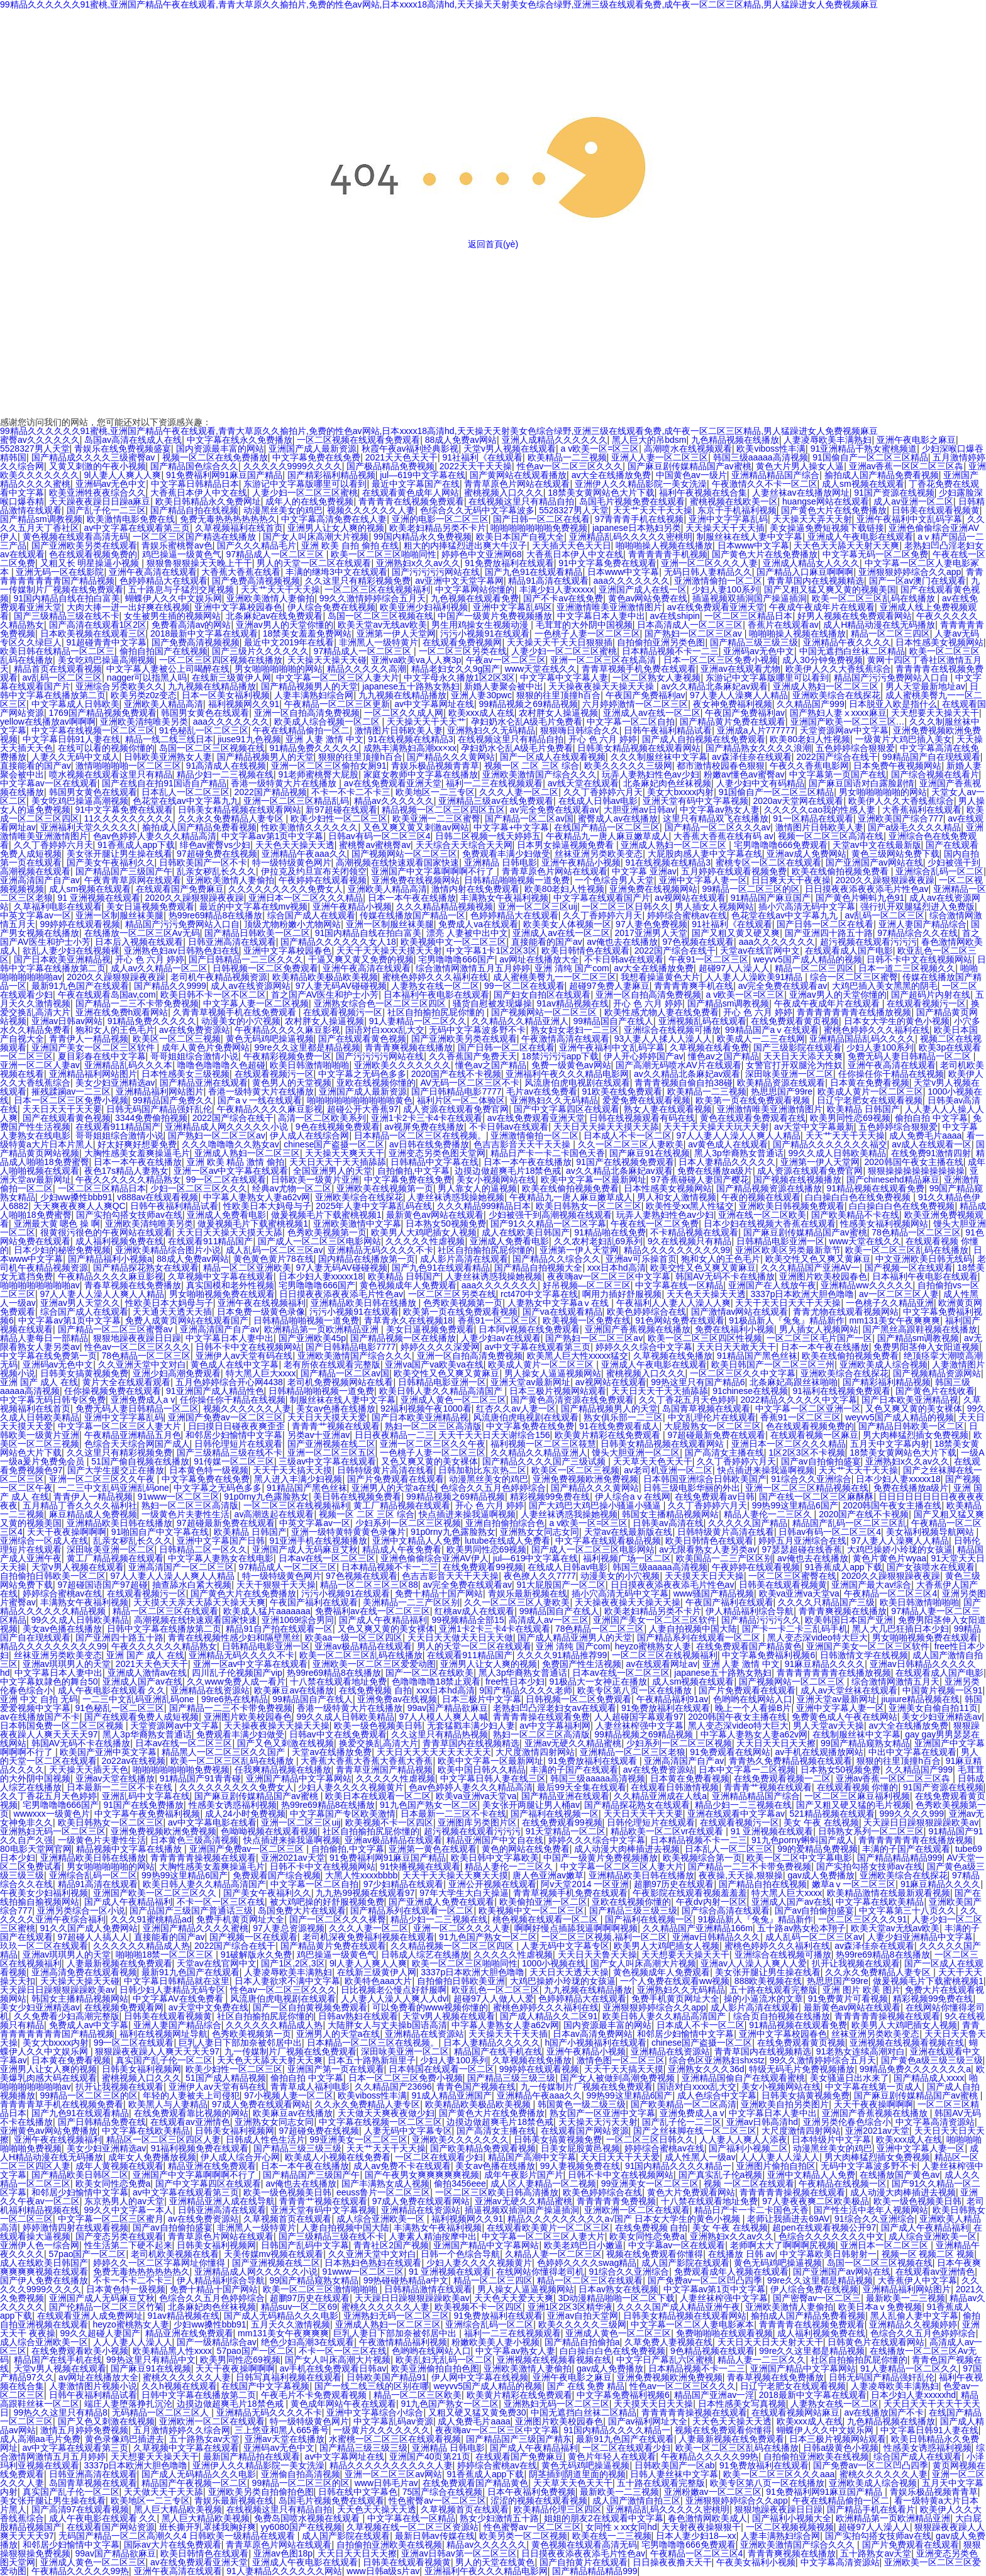 This screenshot has width=986, height=2576. I want to click on 高潮视频在线快速观看国家快速, so click(397, 862).